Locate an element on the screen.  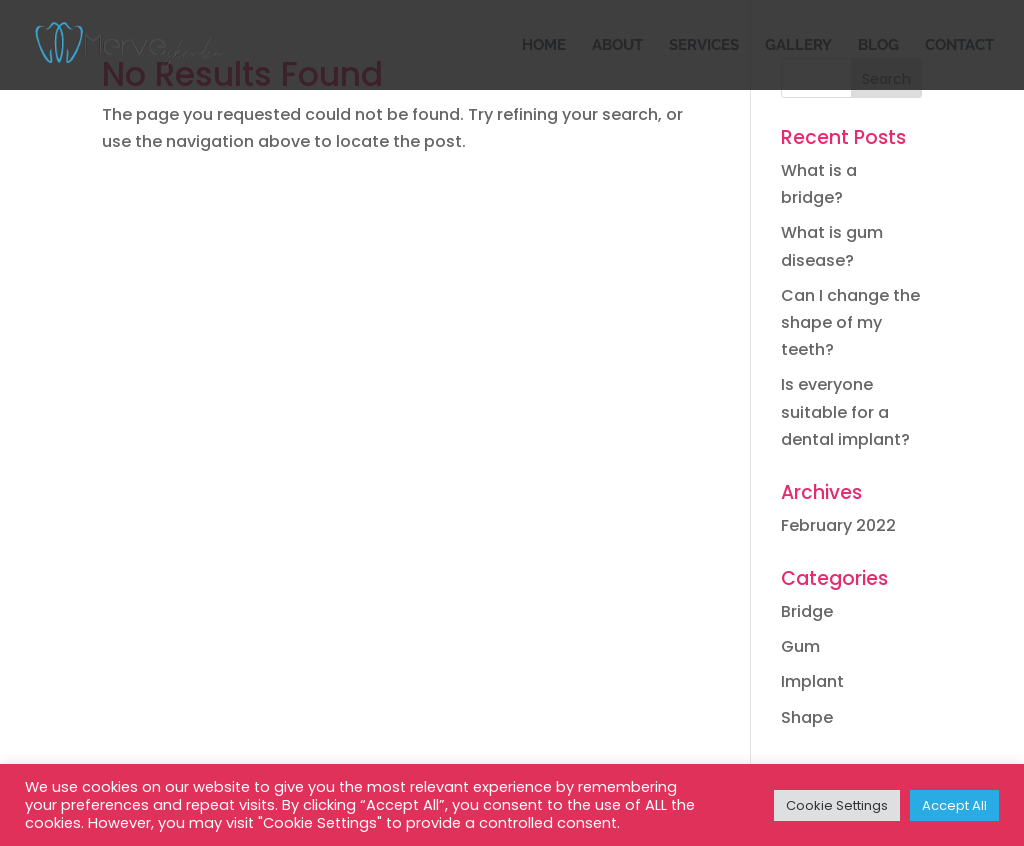
BLOG is located at coordinates (878, 46).